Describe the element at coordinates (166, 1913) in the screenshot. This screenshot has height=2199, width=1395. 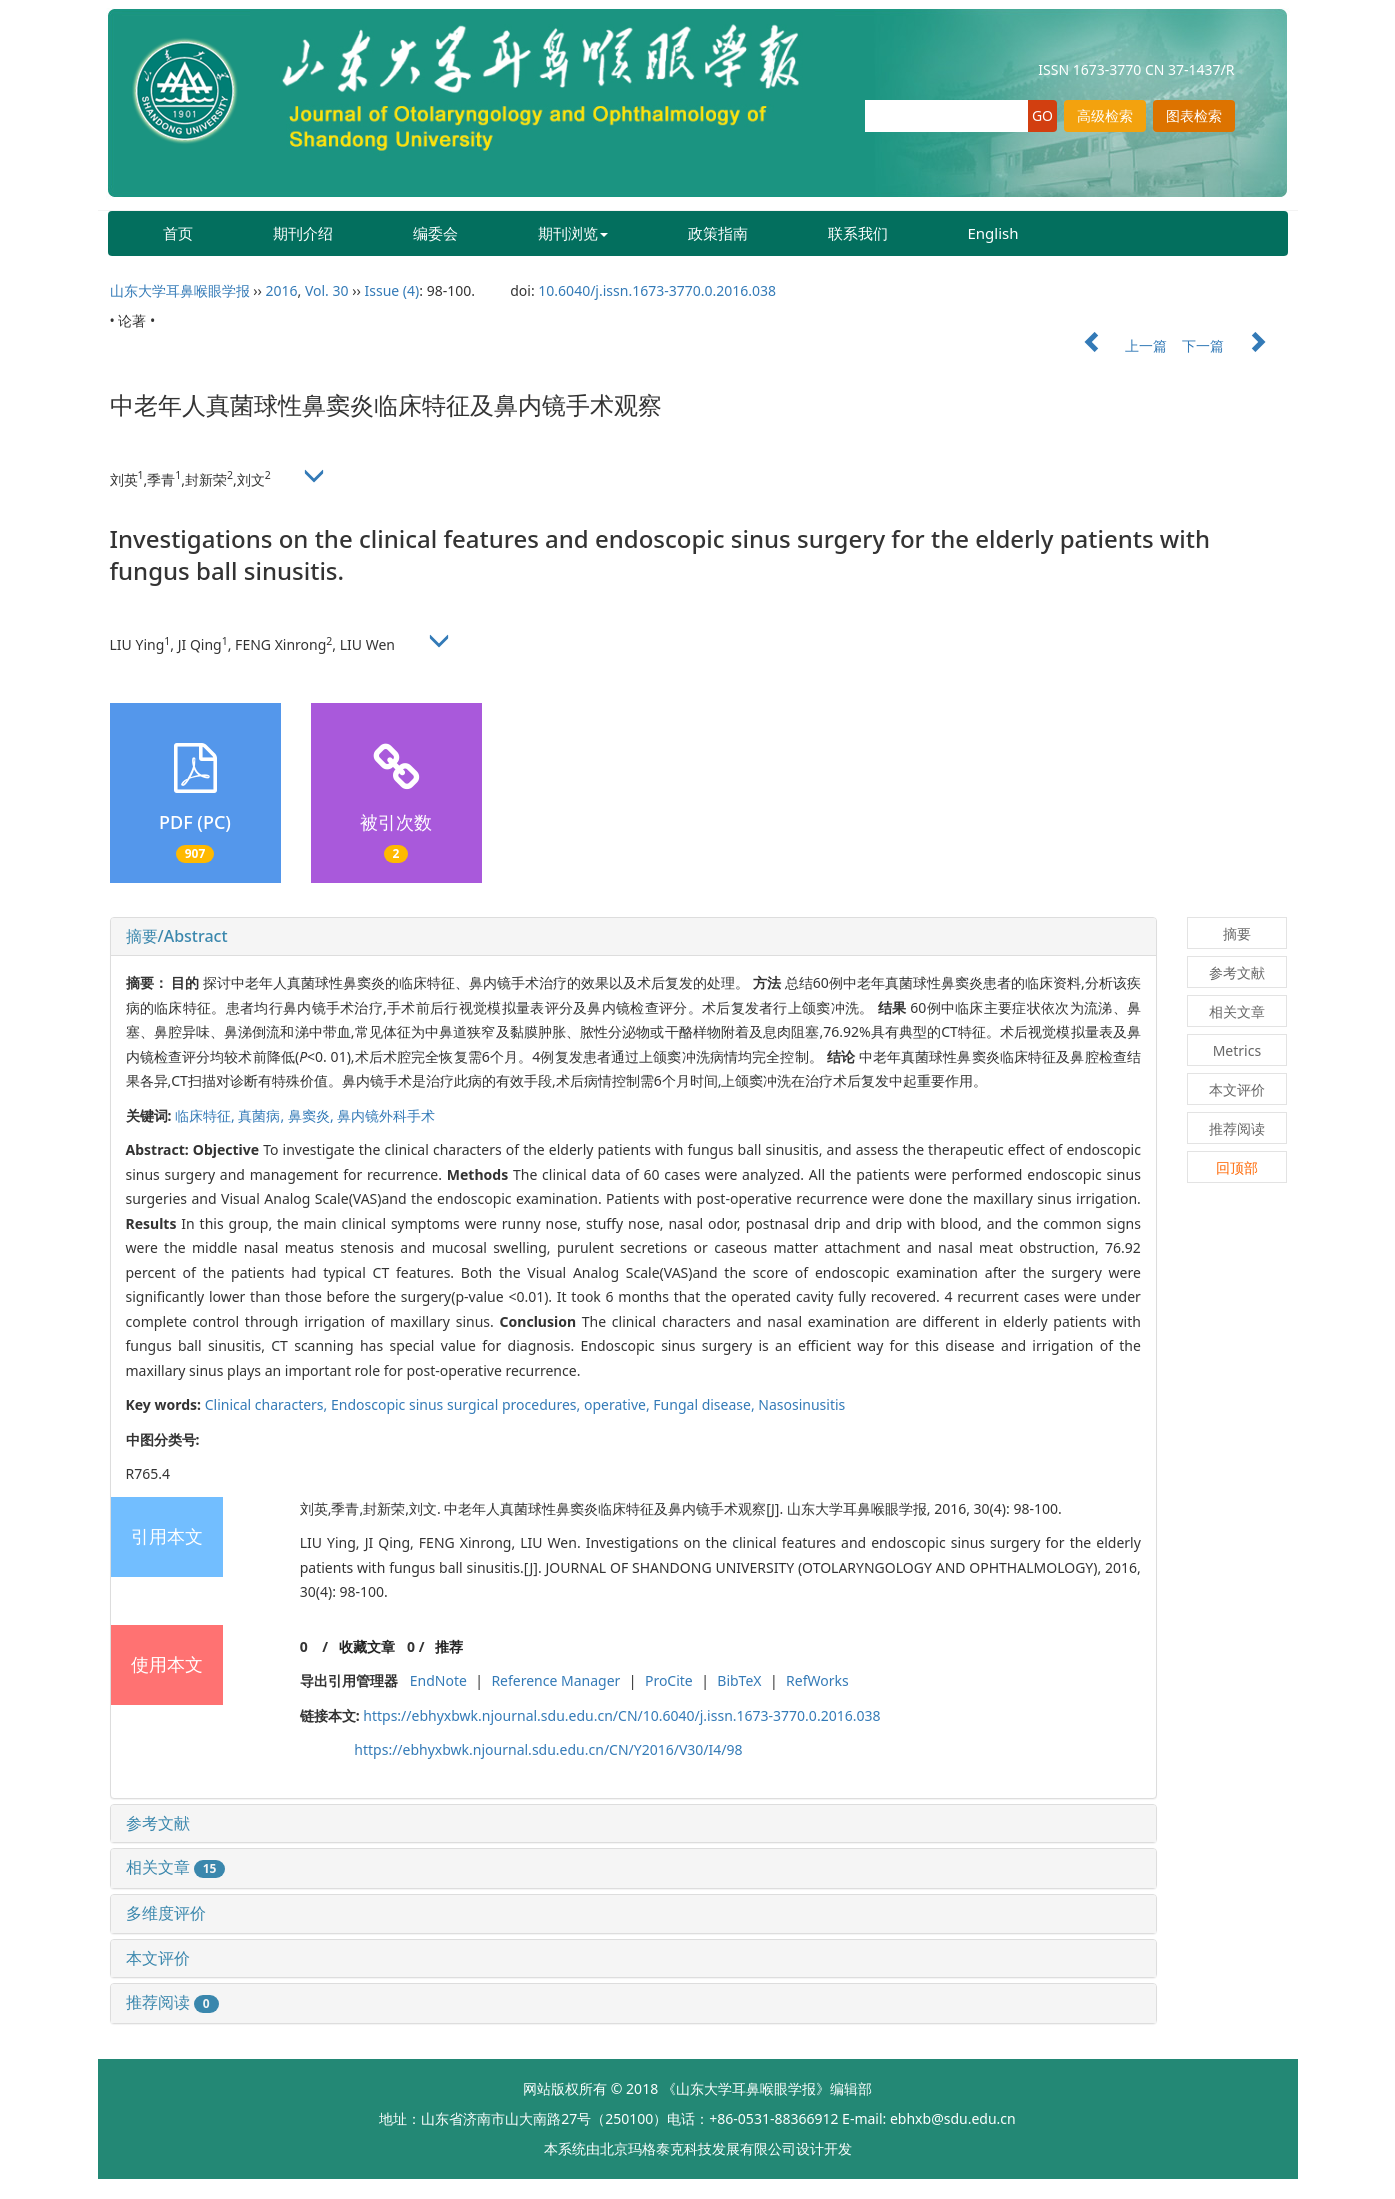
I see `多维度评价` at that location.